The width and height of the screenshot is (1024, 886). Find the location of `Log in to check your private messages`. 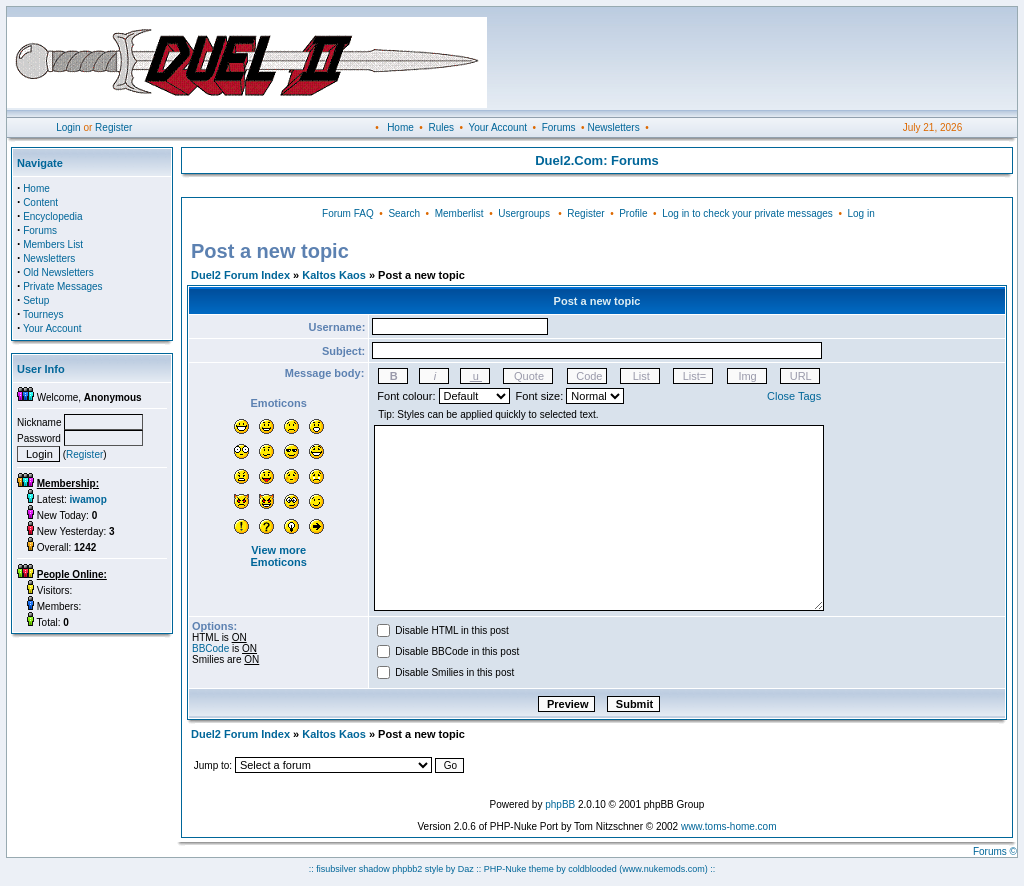

Log in to check your private messages is located at coordinates (747, 213).